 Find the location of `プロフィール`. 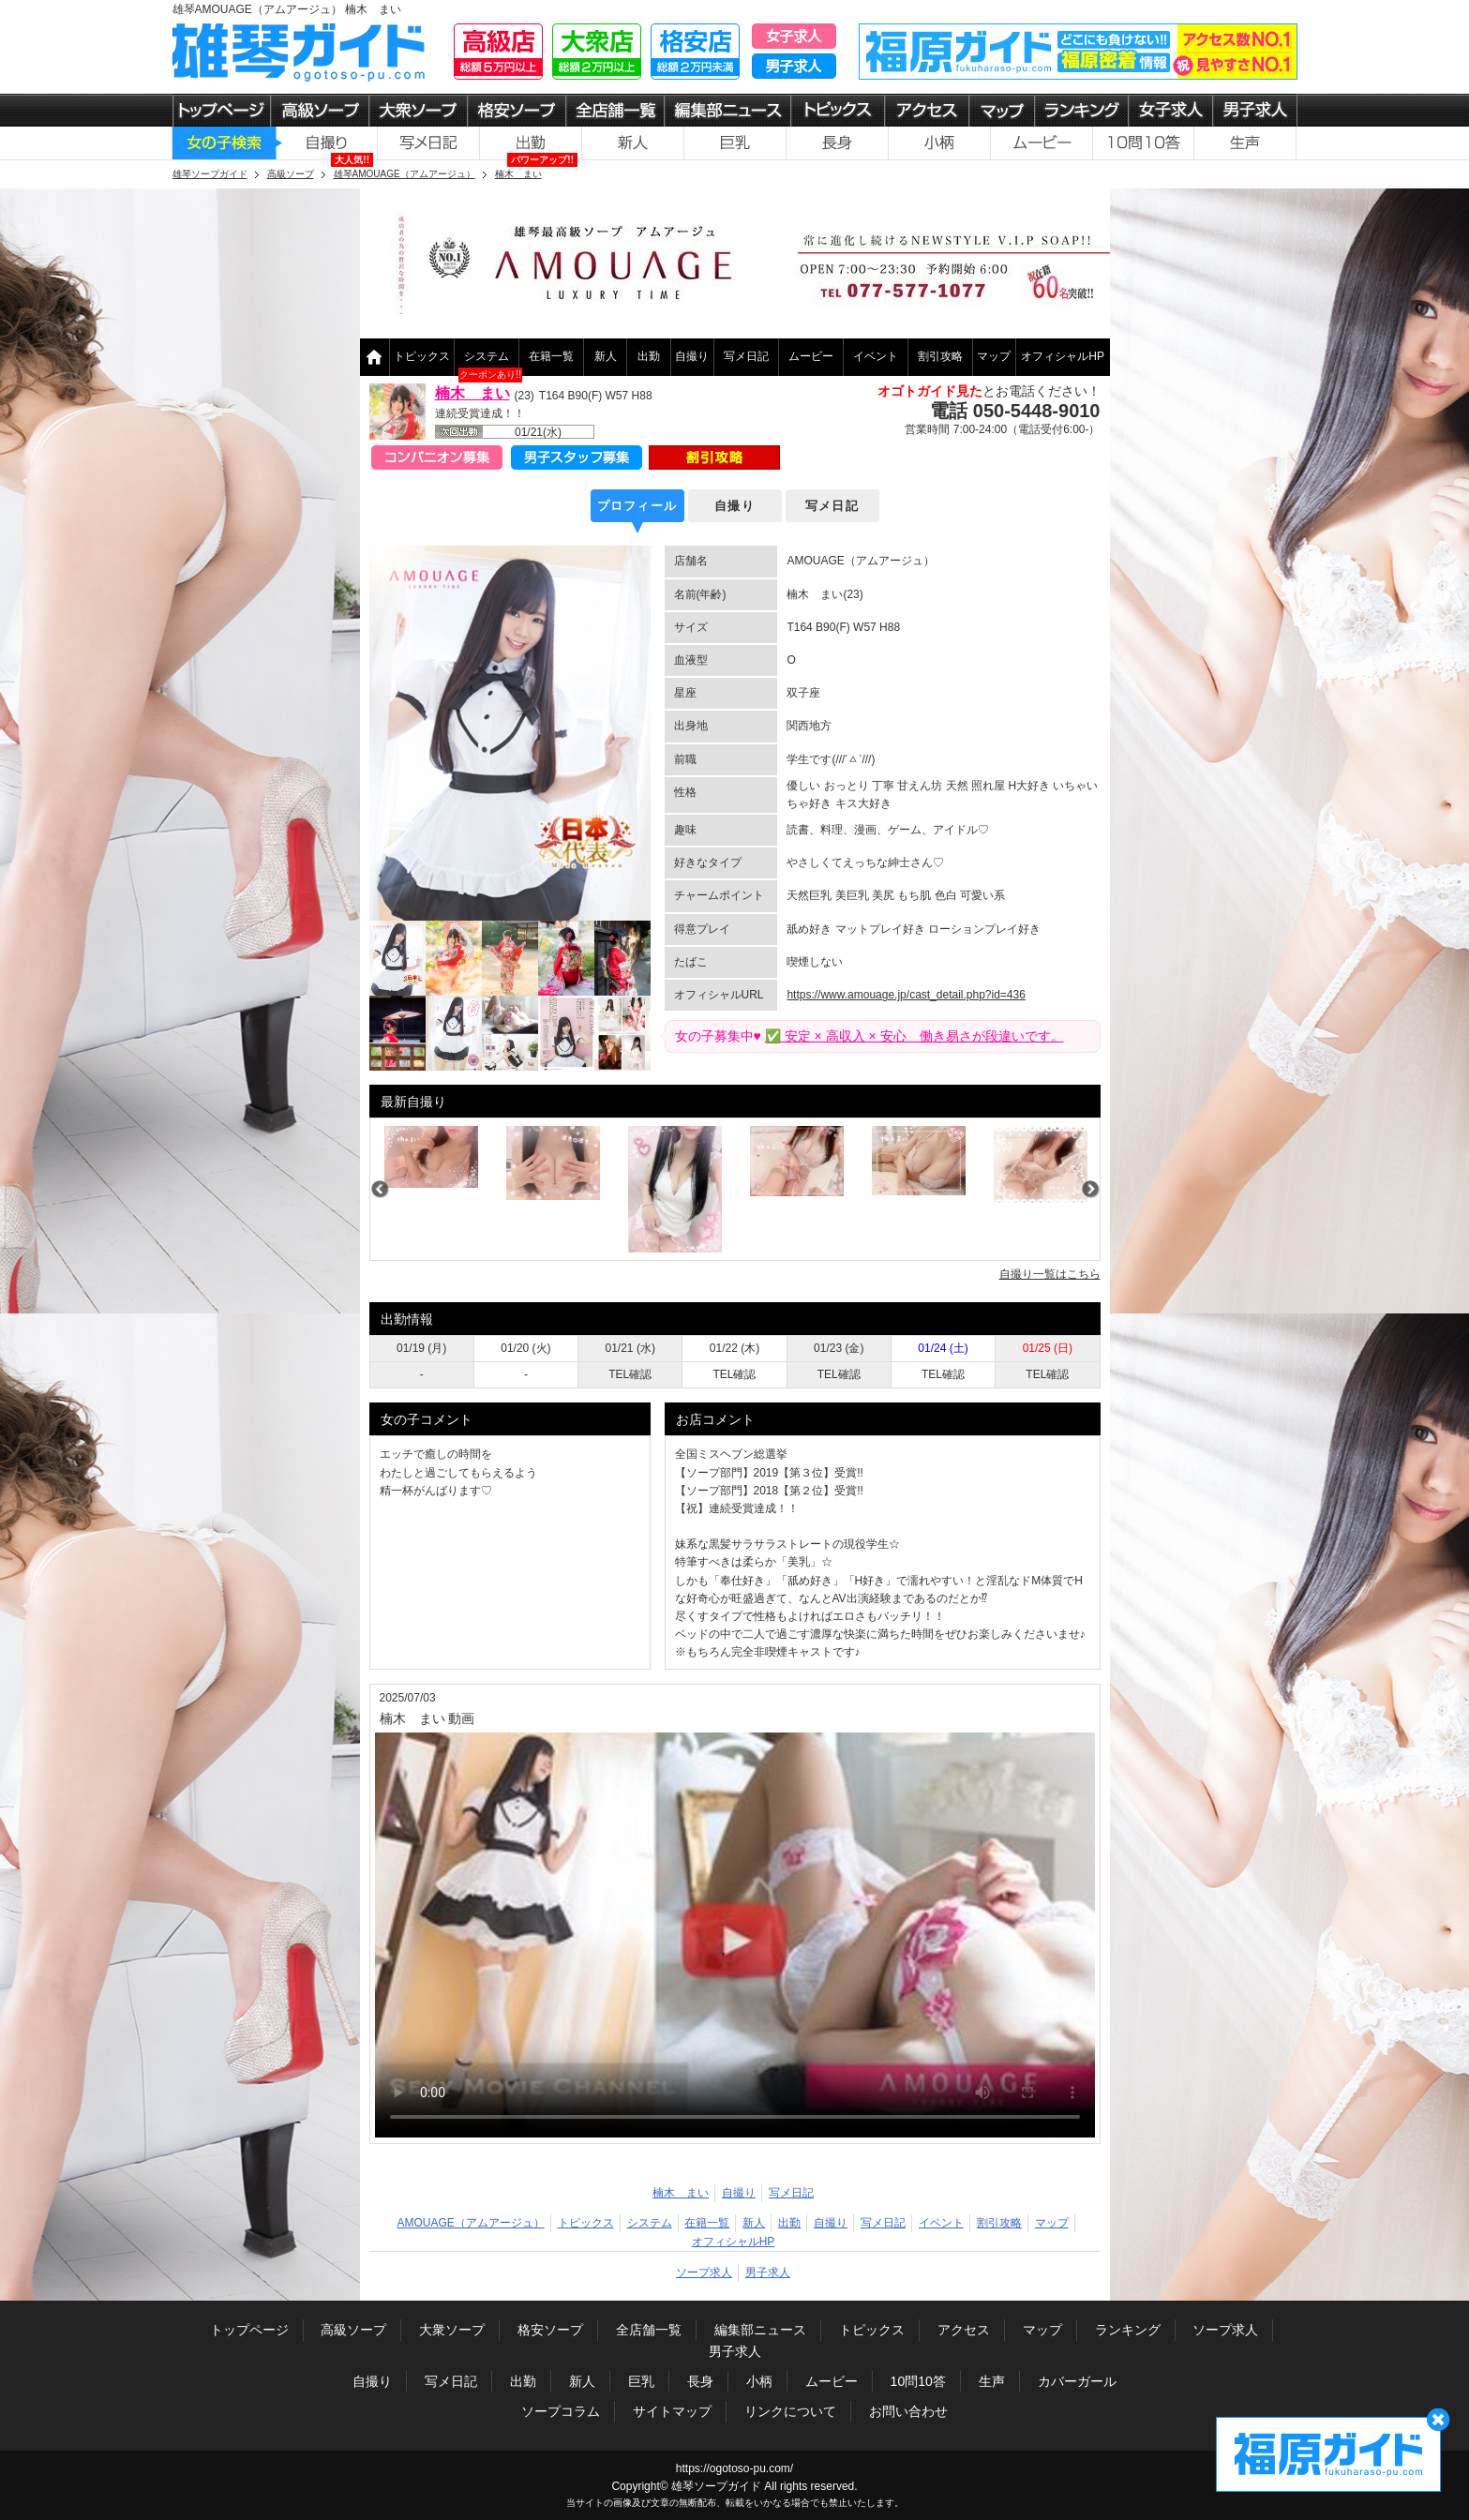

プロフィール is located at coordinates (637, 506).